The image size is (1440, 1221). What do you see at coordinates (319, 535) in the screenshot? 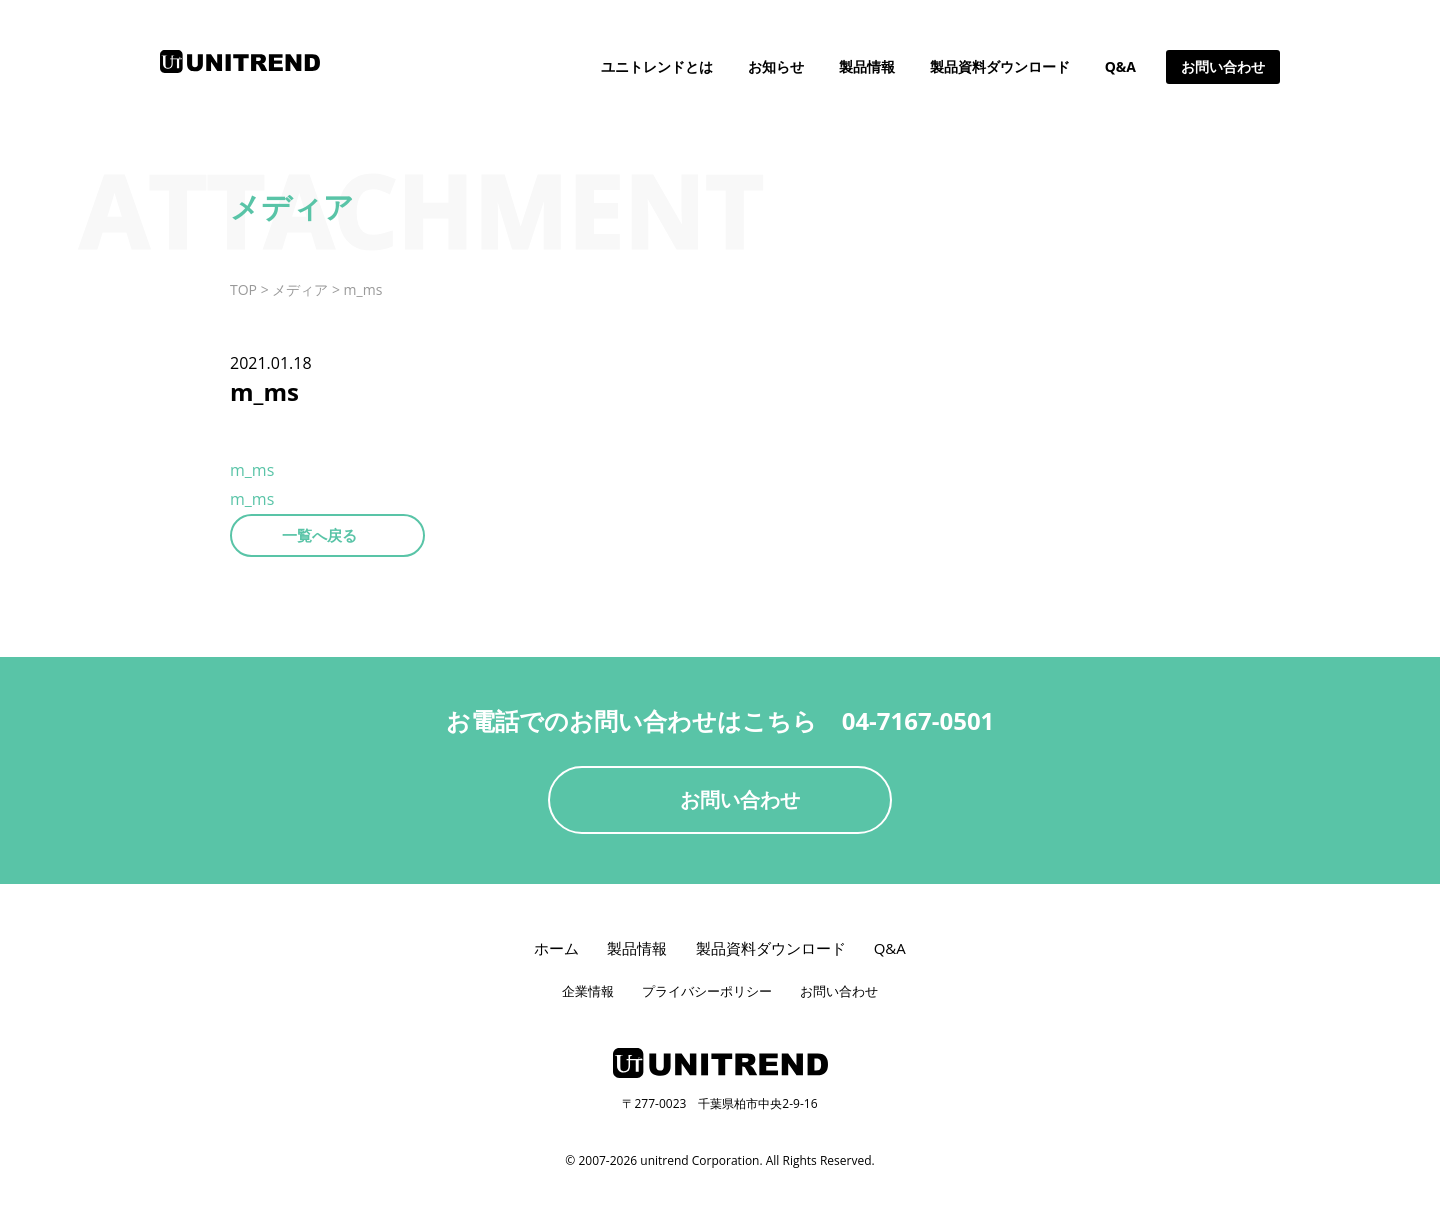
I see `一覧へ戻る` at bounding box center [319, 535].